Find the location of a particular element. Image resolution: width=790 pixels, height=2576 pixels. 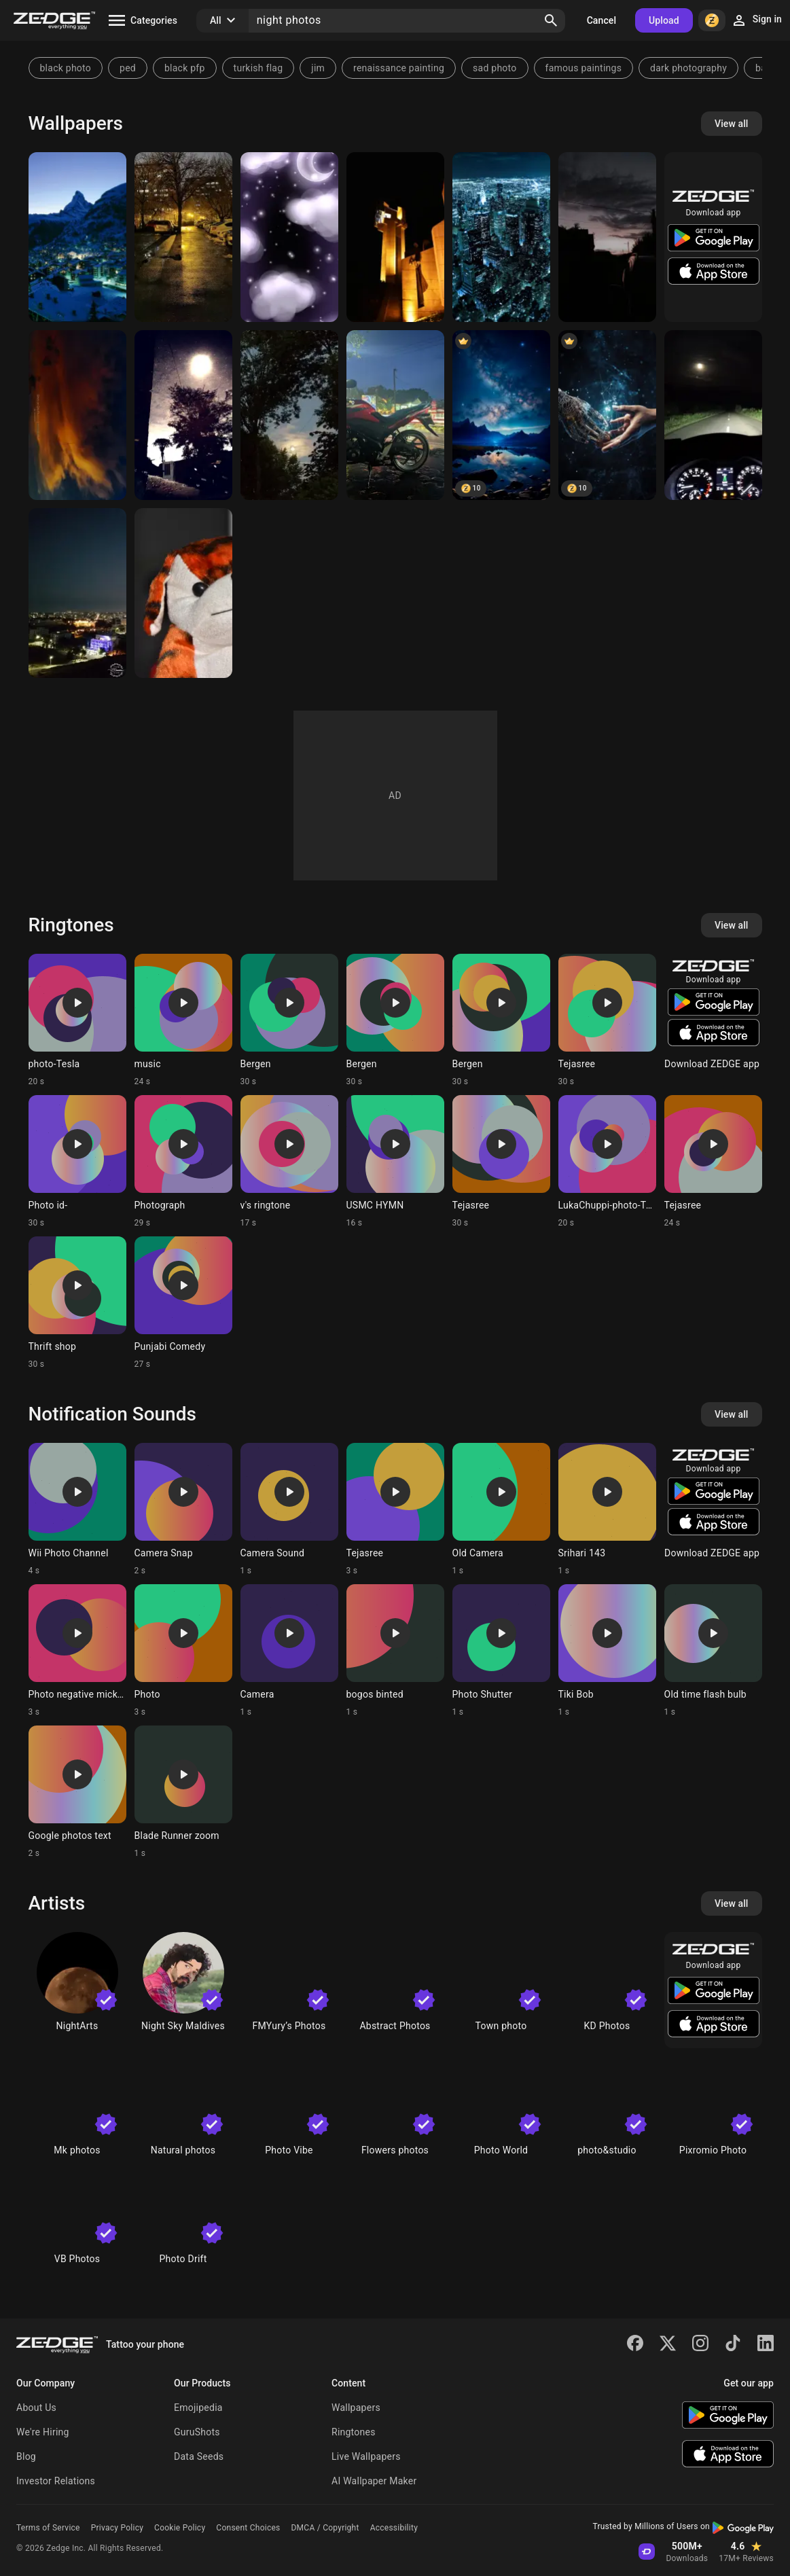

[Motorcycle night] is located at coordinates (395, 415).